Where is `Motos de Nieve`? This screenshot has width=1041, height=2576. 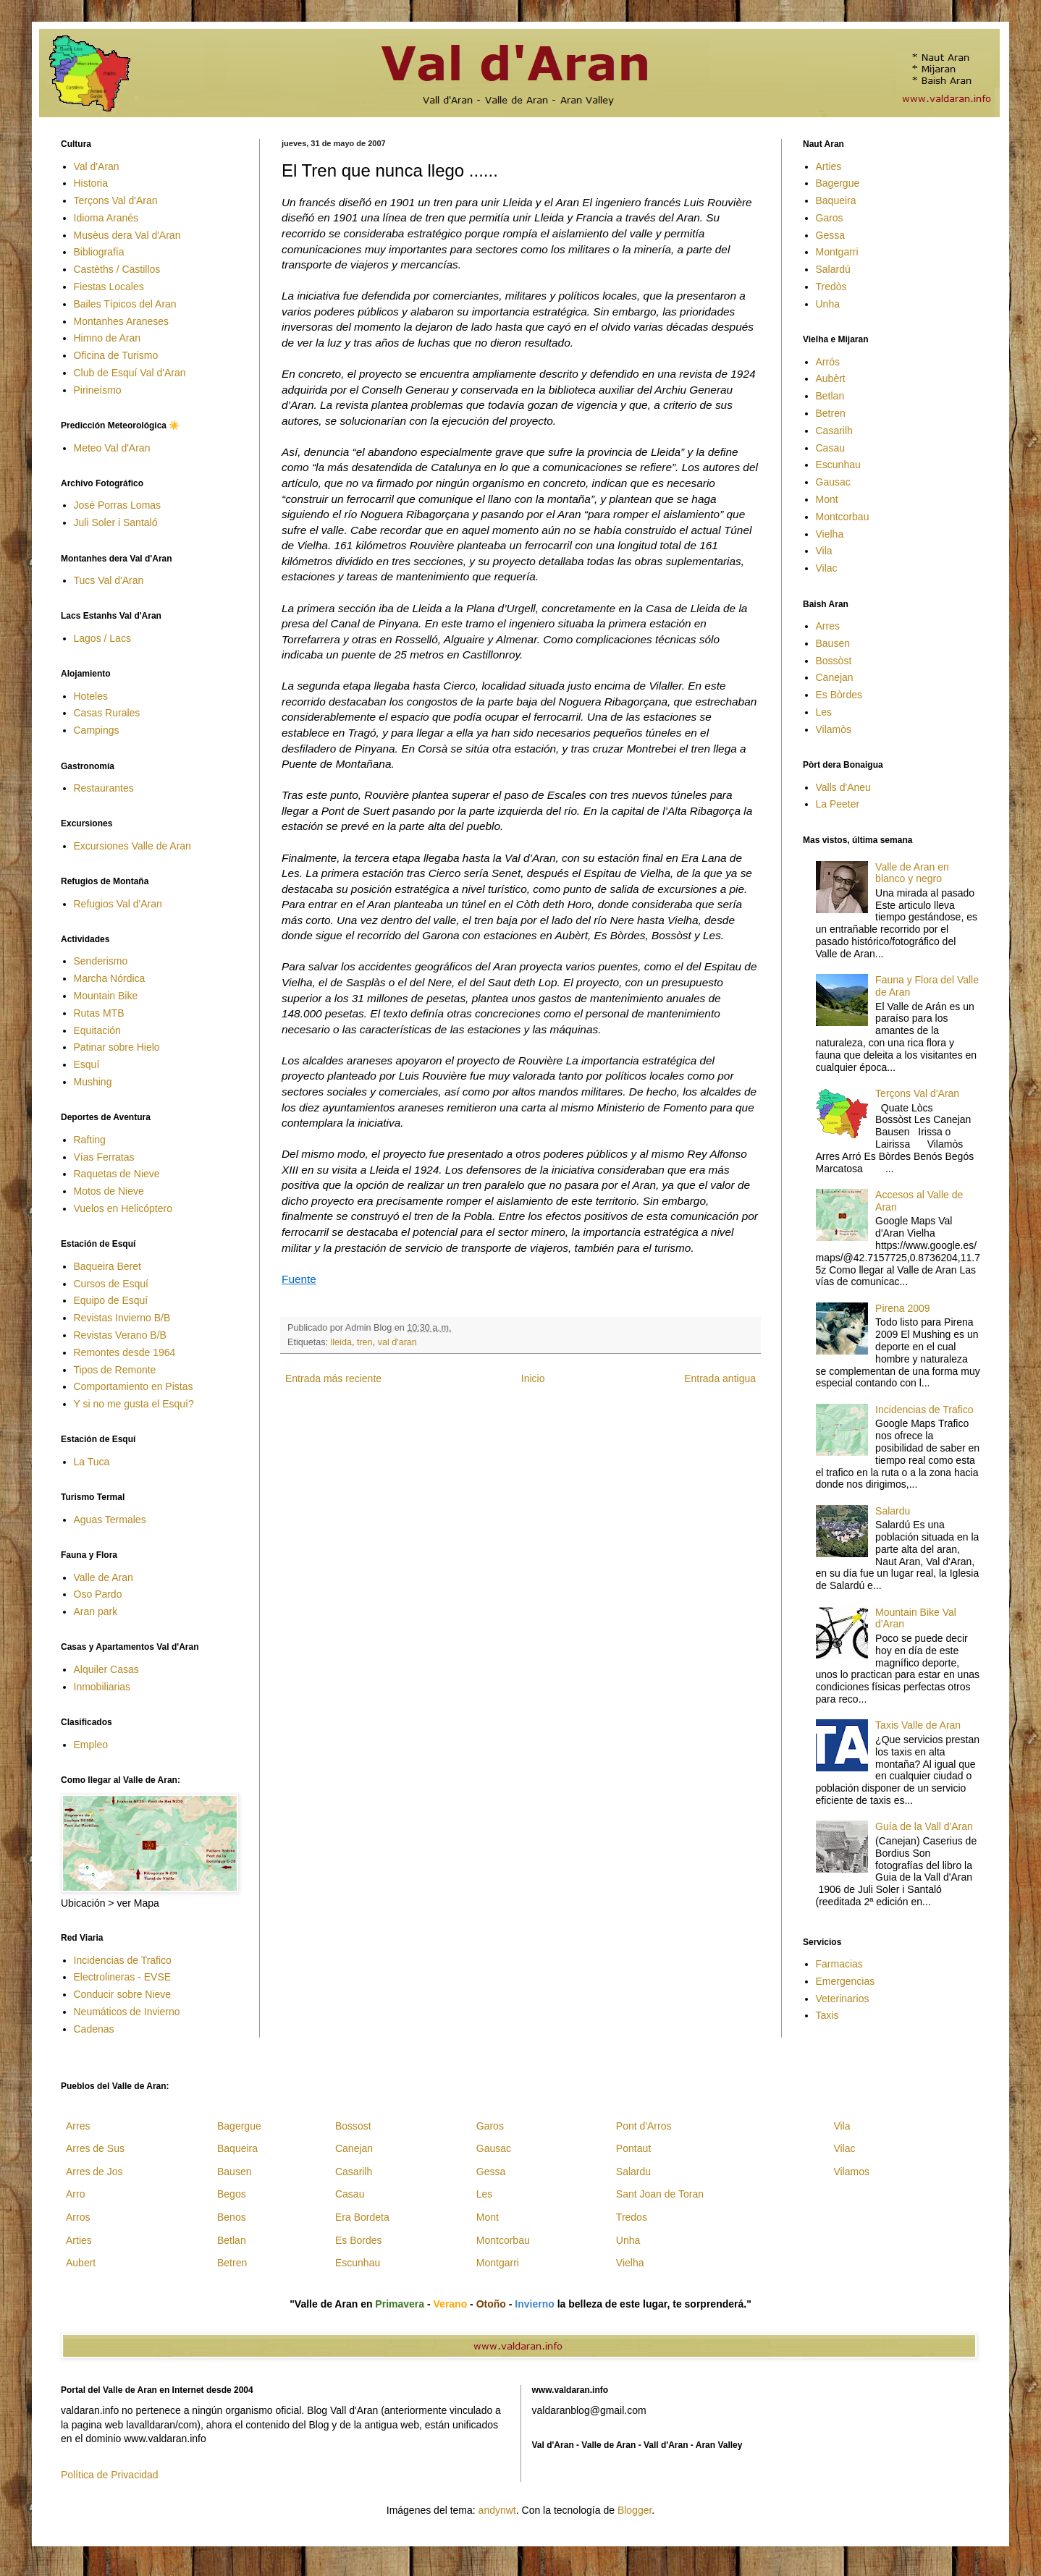 Motos de Nieve is located at coordinates (109, 1191).